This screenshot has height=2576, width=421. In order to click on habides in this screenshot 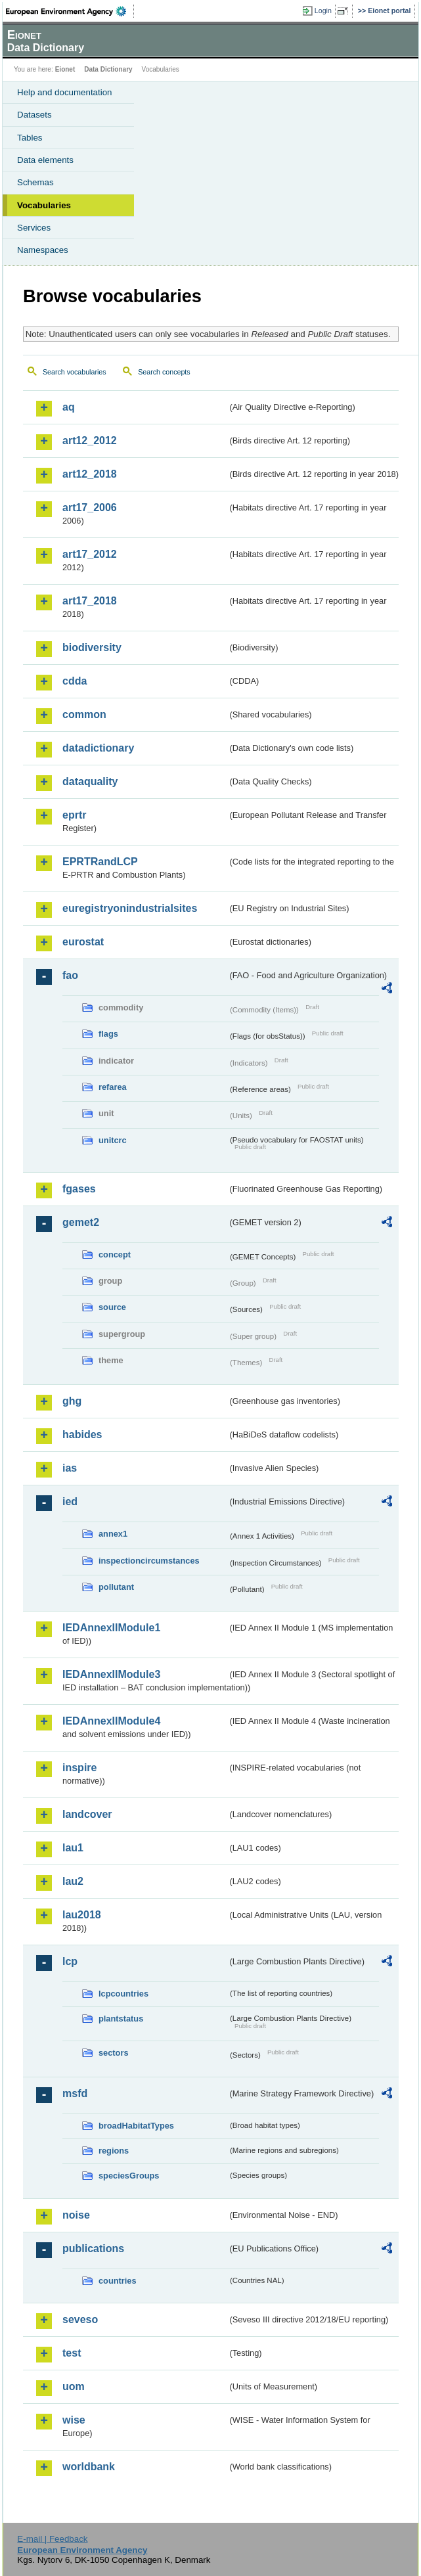, I will do `click(82, 1434)`.